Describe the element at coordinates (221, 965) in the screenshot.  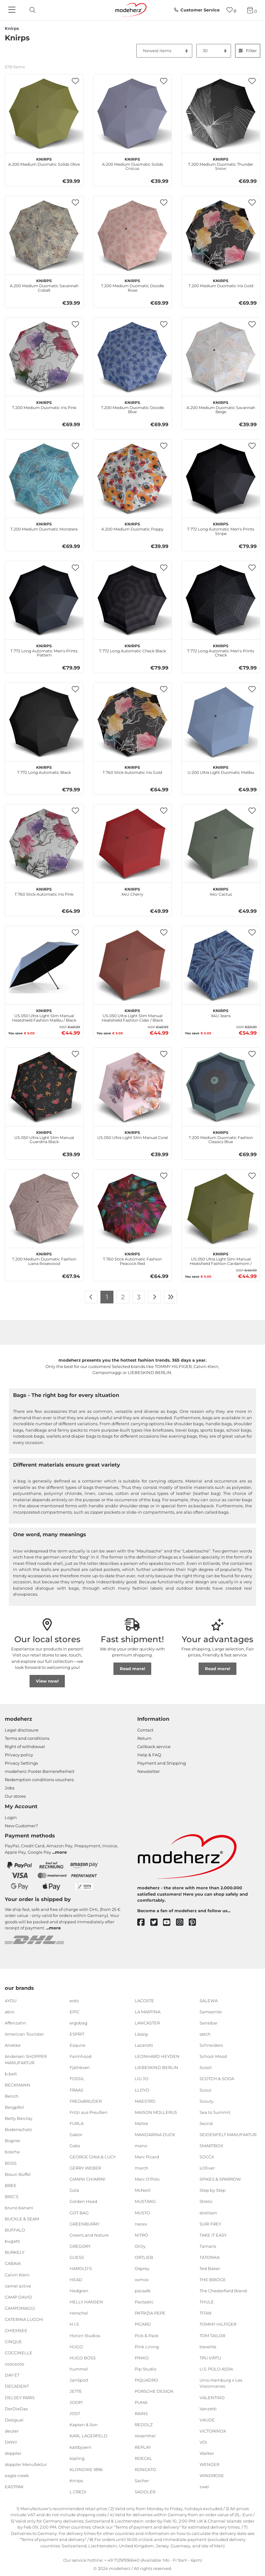
I see `[Knirps X4U Jeans]` at that location.